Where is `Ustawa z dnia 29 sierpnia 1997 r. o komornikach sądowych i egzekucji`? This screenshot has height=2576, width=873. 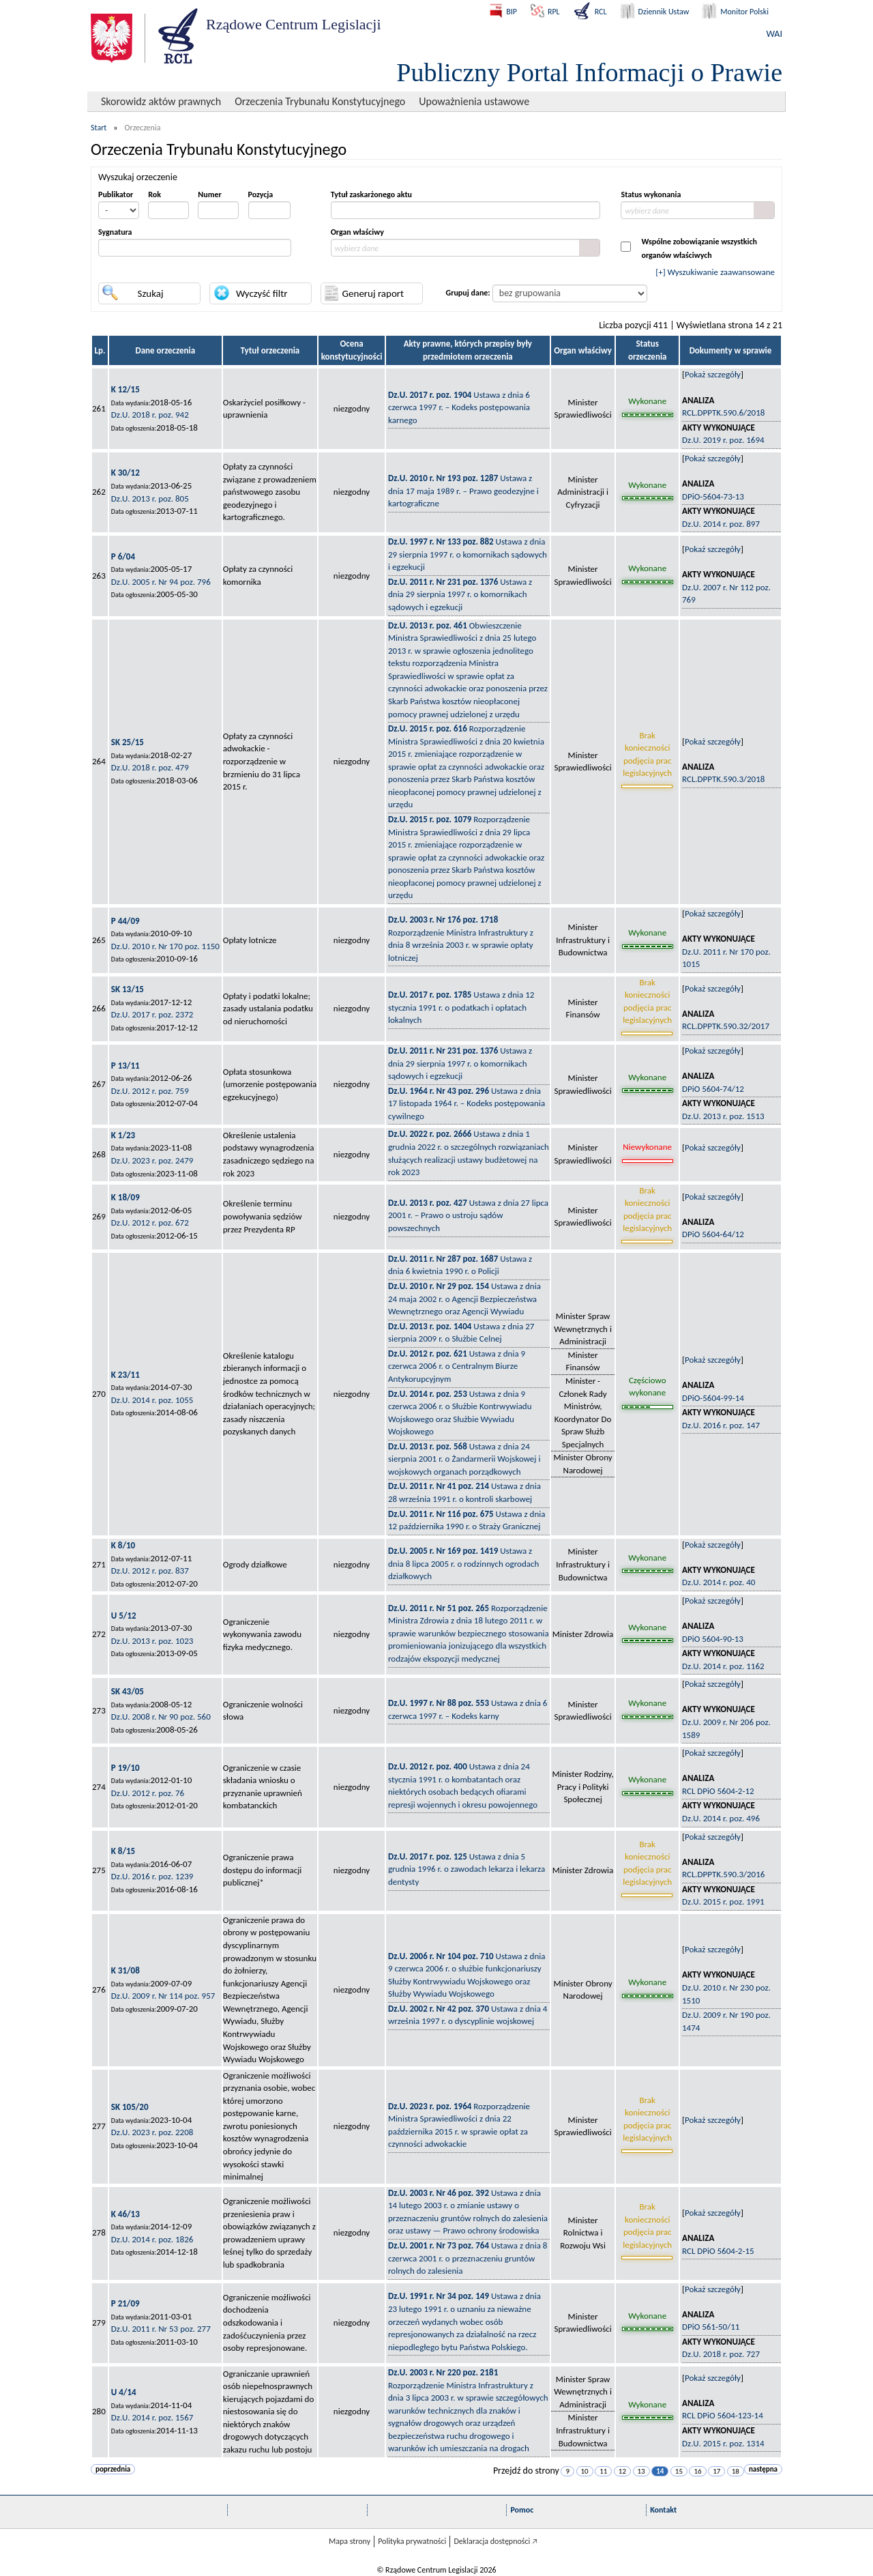
Ustawa z dnia 29 sierpnia 1997 r. o komornikach sądowych i egzekucji is located at coordinates (467, 554).